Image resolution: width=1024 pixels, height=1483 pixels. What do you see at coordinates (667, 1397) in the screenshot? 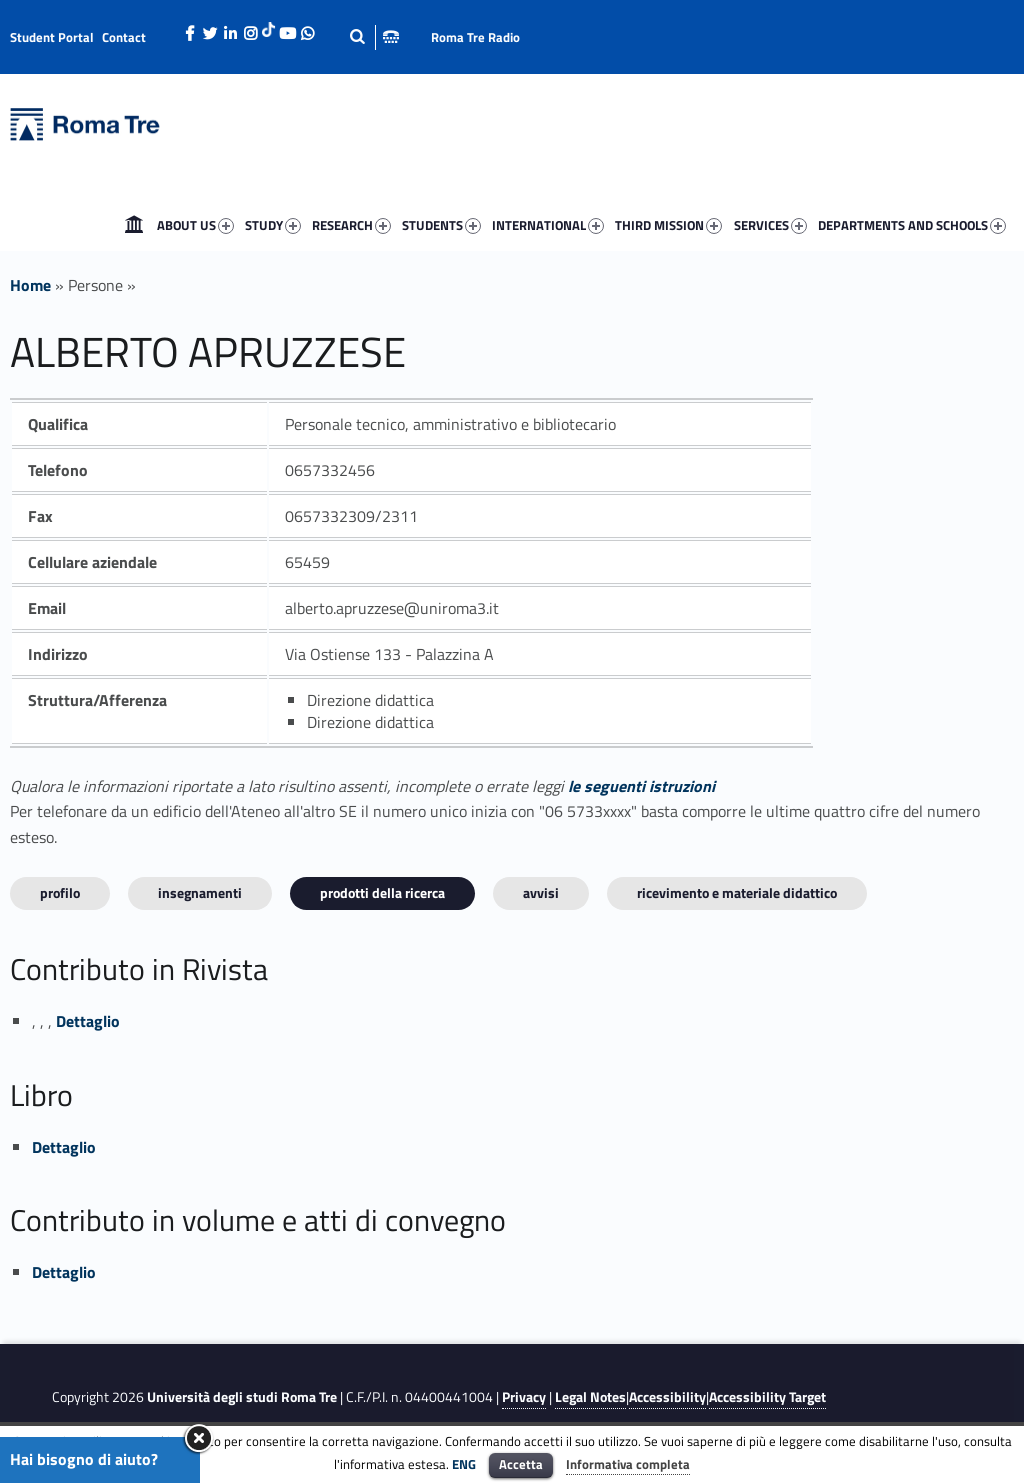
I see `Accessibility` at bounding box center [667, 1397].